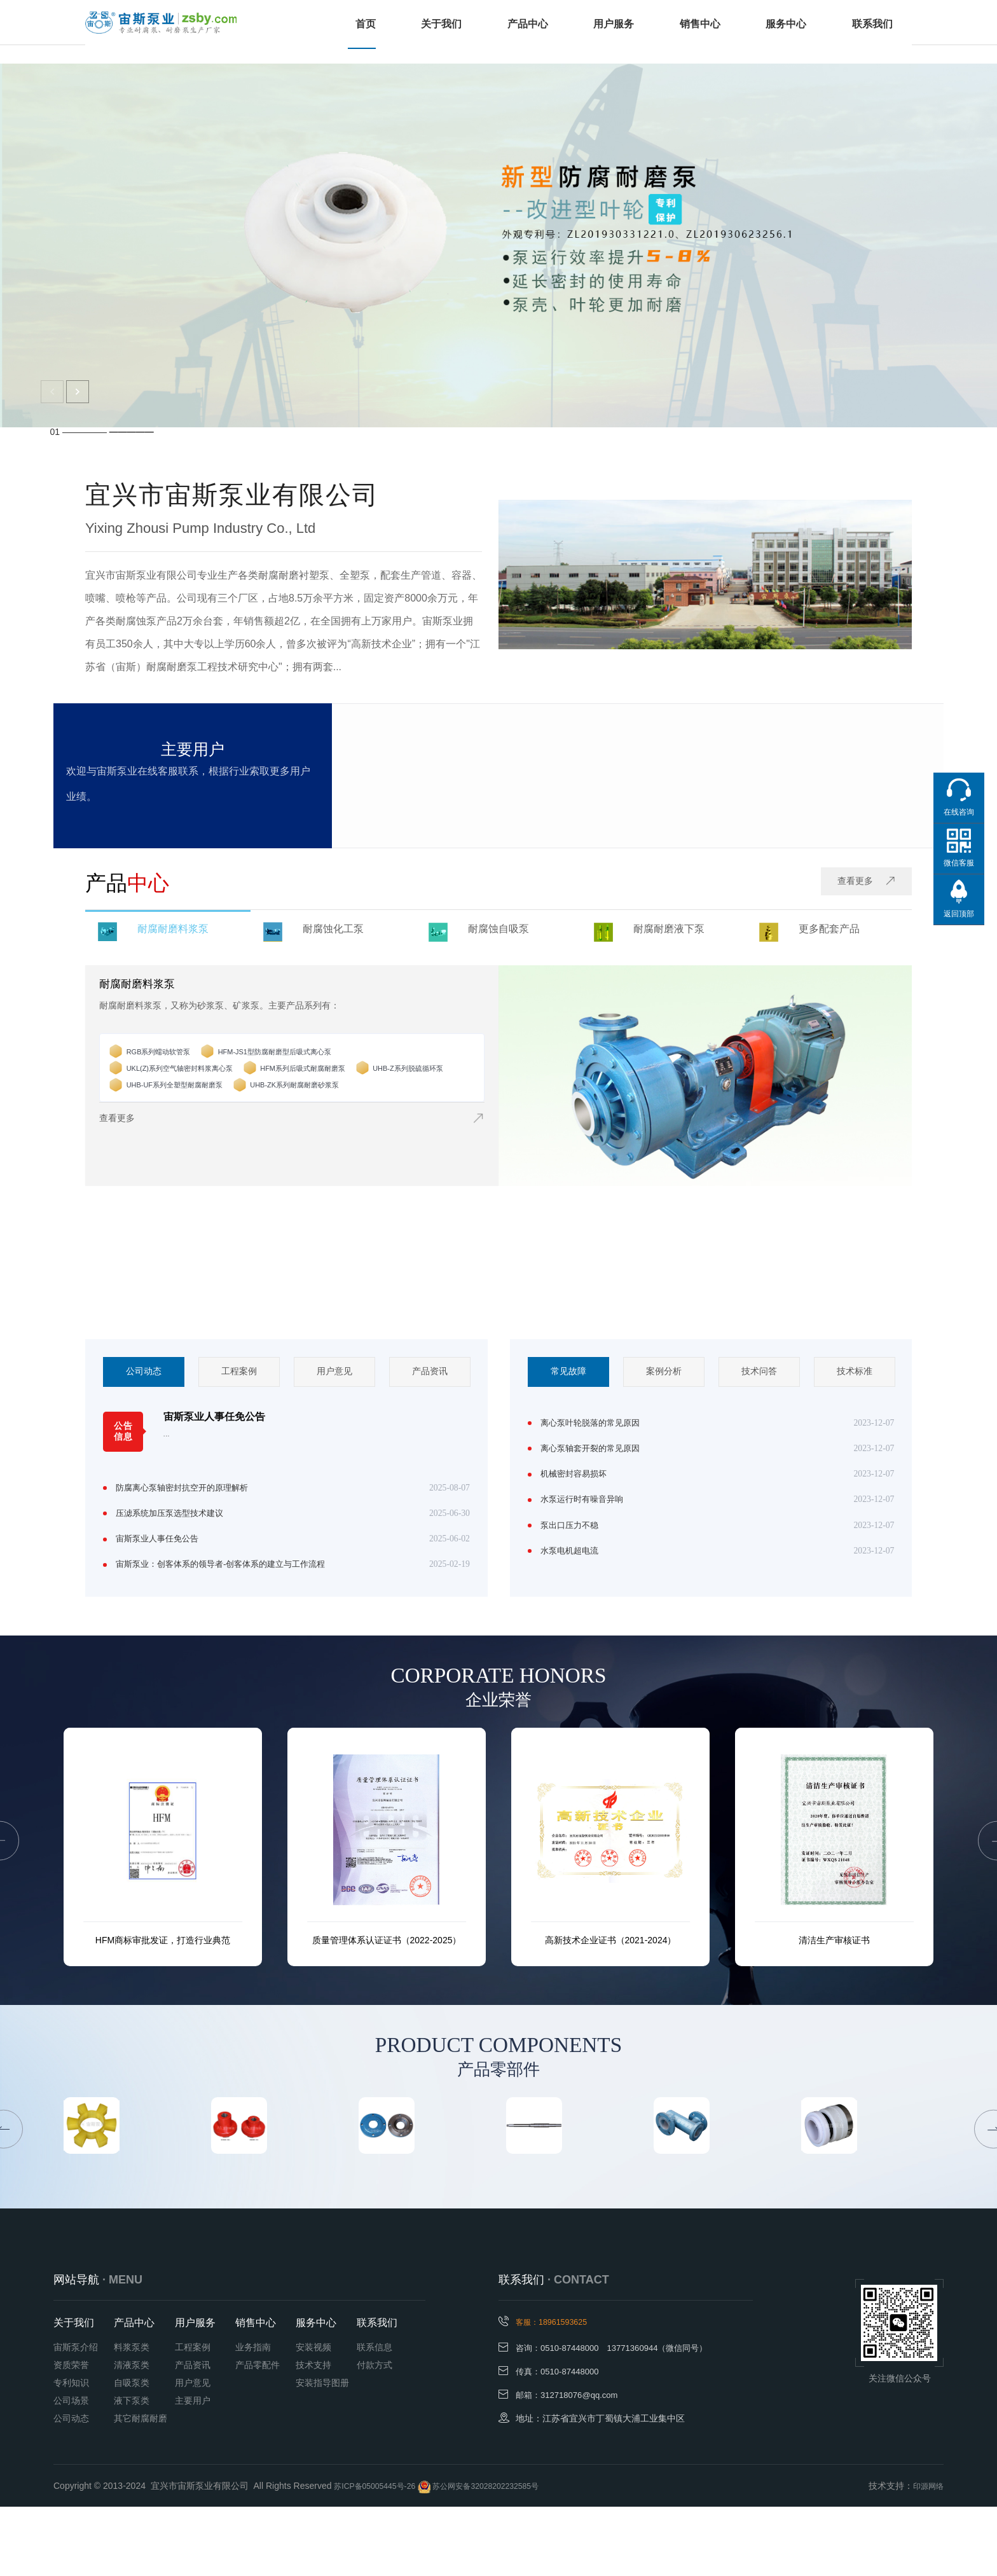  I want to click on 返回顶部, so click(959, 913).